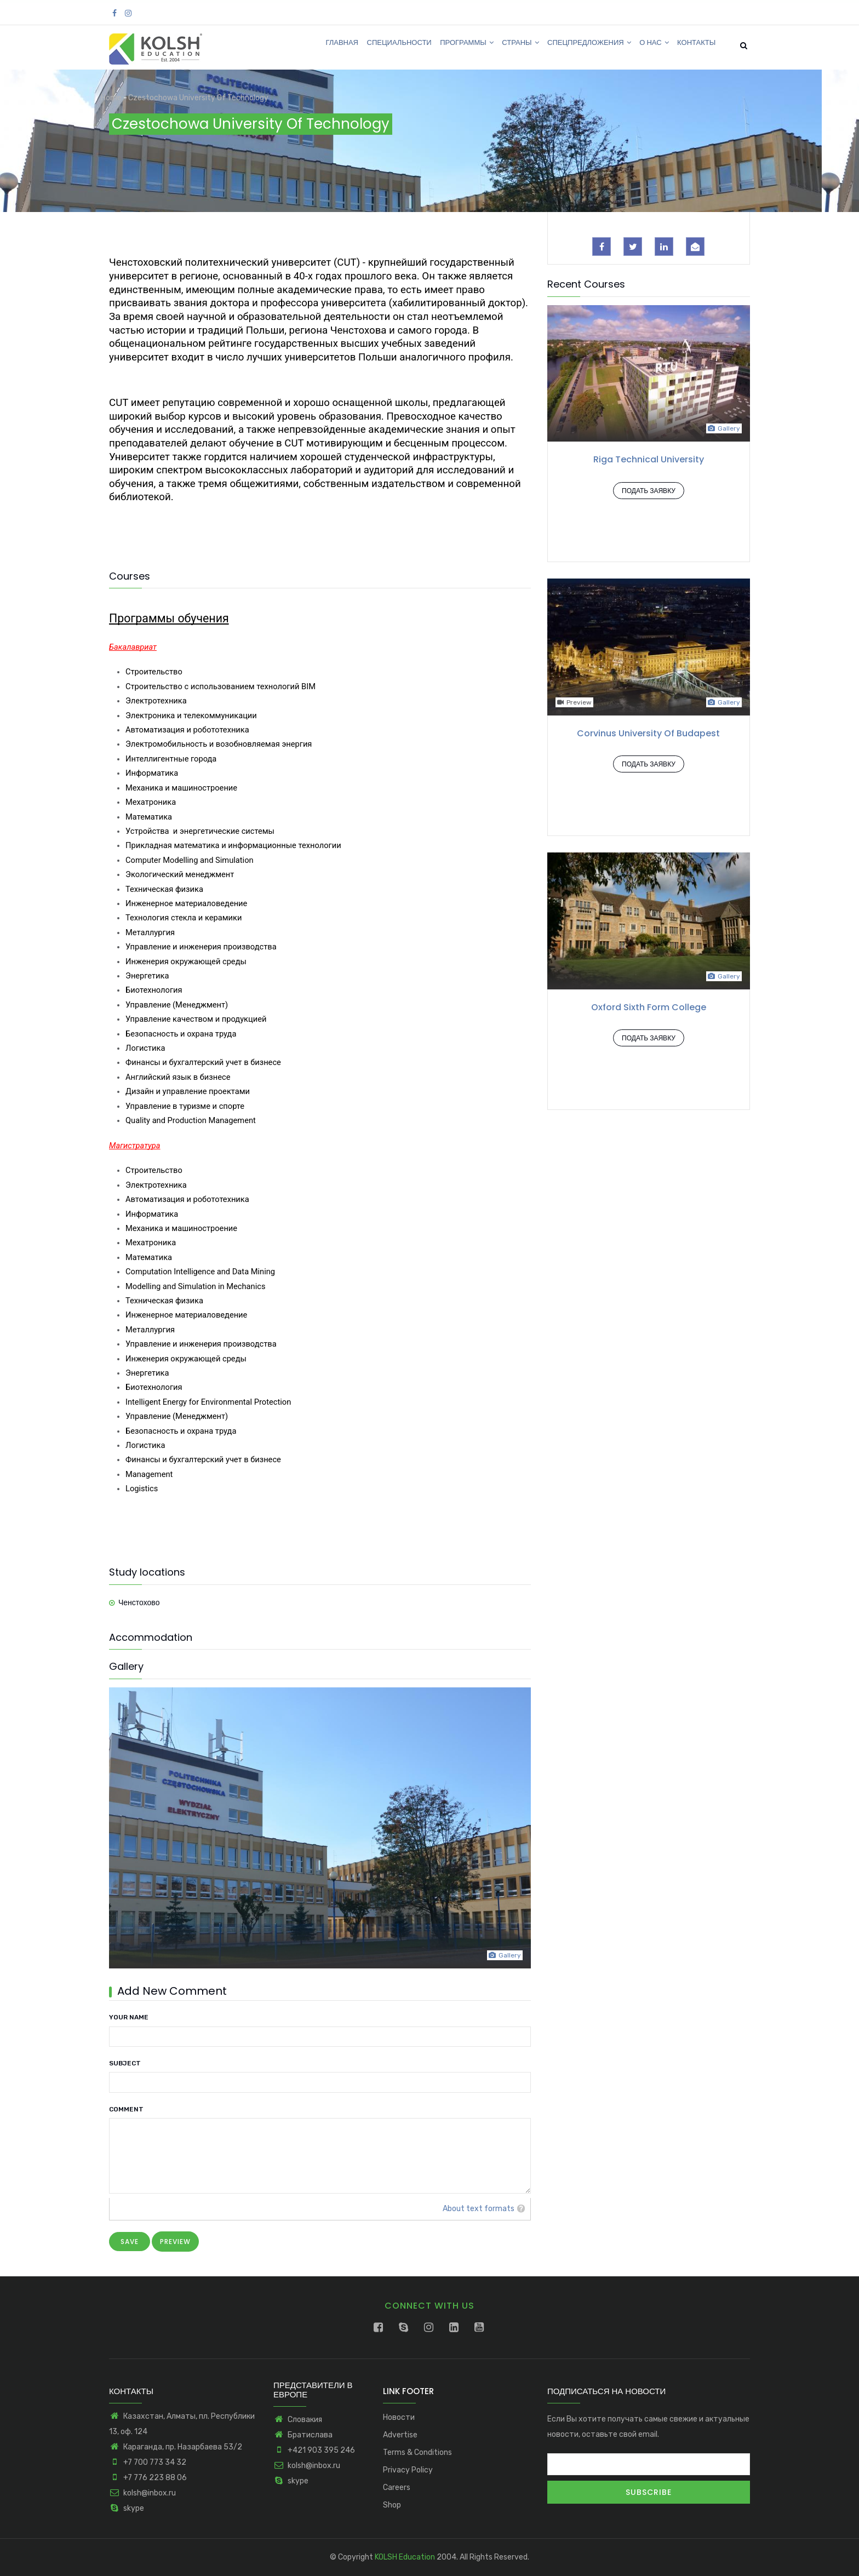  Describe the element at coordinates (581, 46) in the screenshot. I see `Спецпредложения` at that location.